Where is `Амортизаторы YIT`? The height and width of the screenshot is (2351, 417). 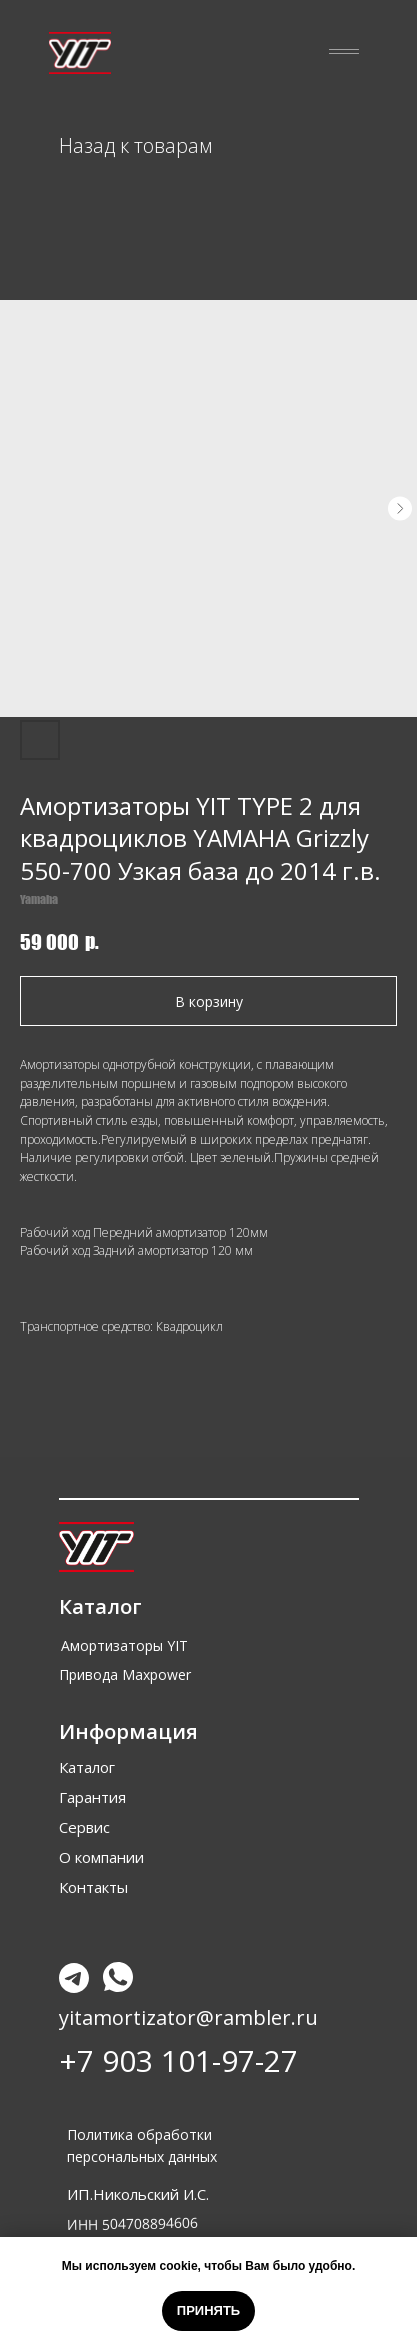
Амортизаторы YIT is located at coordinates (124, 1645).